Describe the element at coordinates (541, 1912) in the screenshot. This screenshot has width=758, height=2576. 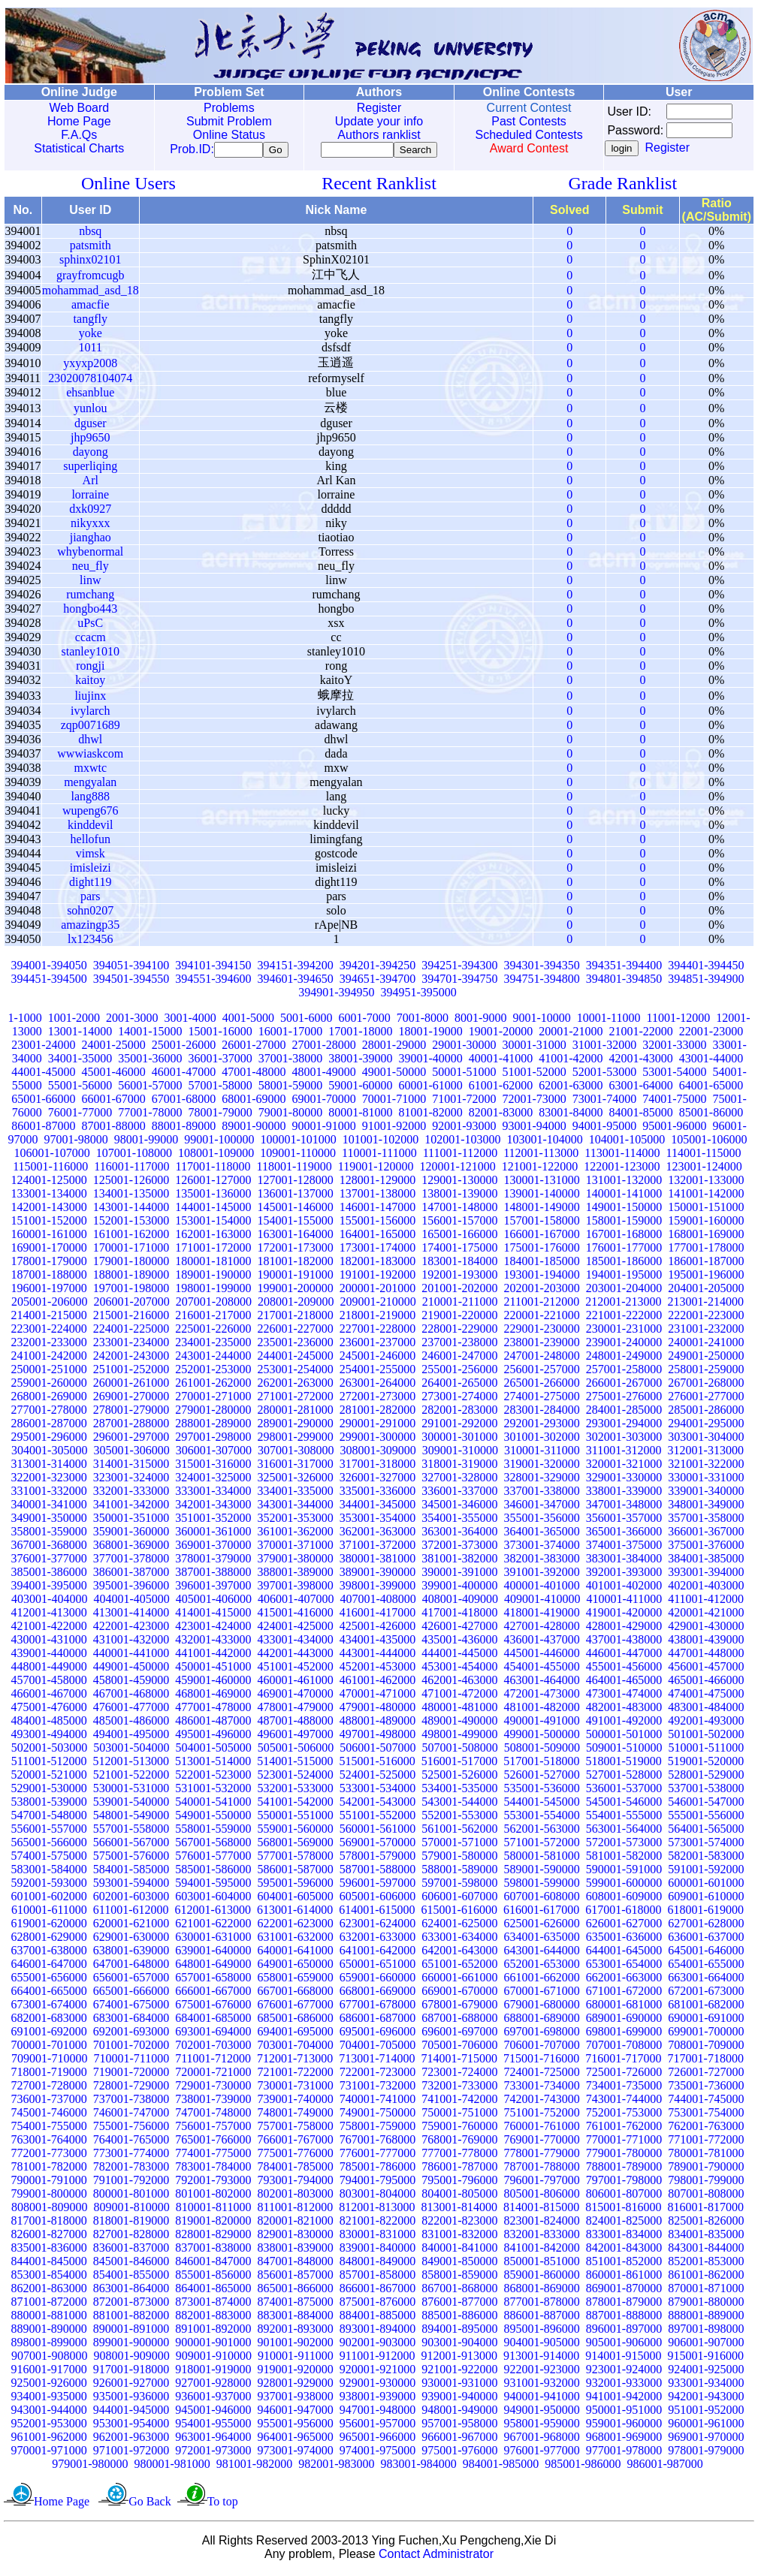
I see `616001-617000` at that location.